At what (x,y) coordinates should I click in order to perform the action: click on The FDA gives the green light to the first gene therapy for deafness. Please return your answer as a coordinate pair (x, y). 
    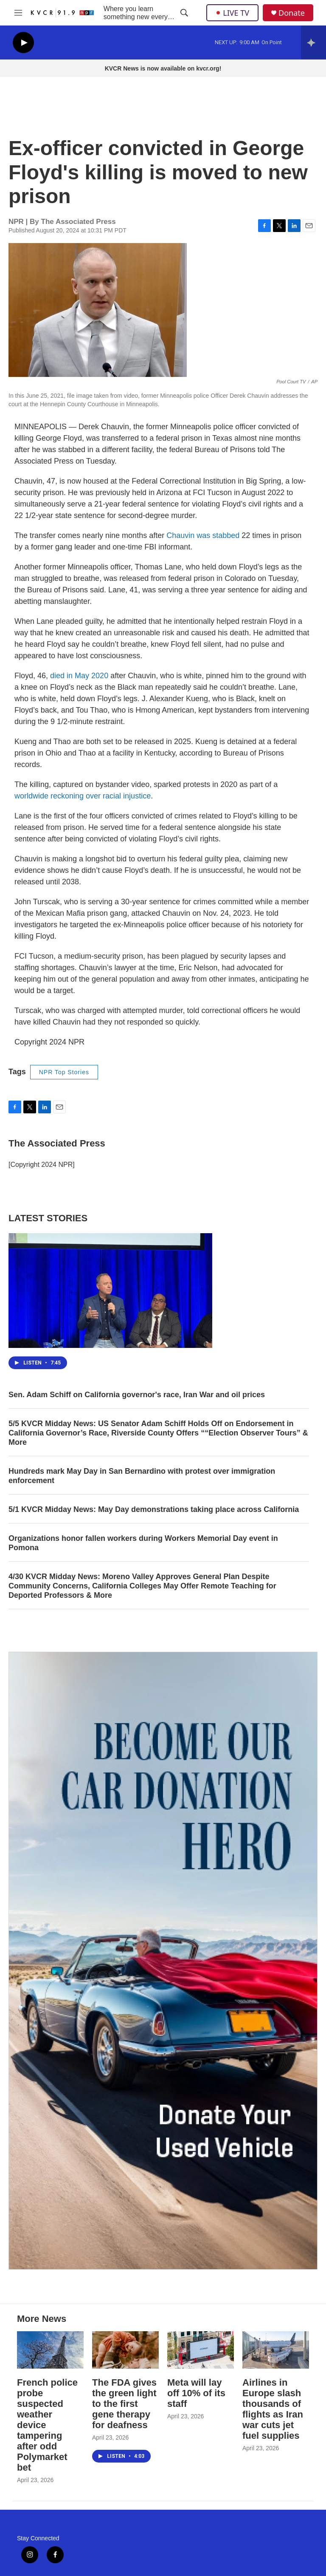
    Looking at the image, I should click on (124, 2403).